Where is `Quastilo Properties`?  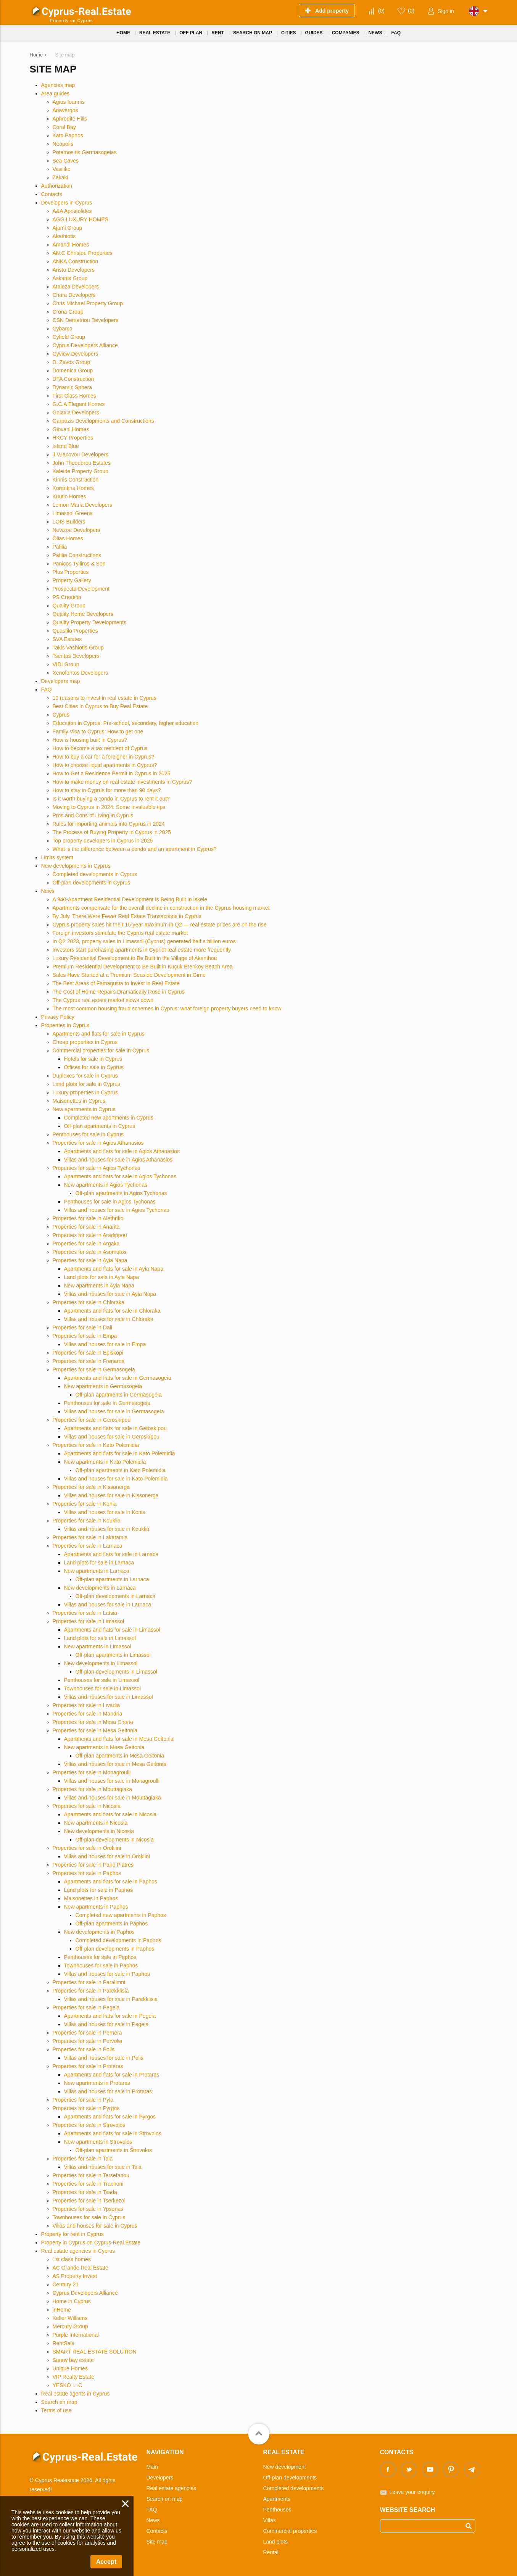 Quastilo Properties is located at coordinates (75, 631).